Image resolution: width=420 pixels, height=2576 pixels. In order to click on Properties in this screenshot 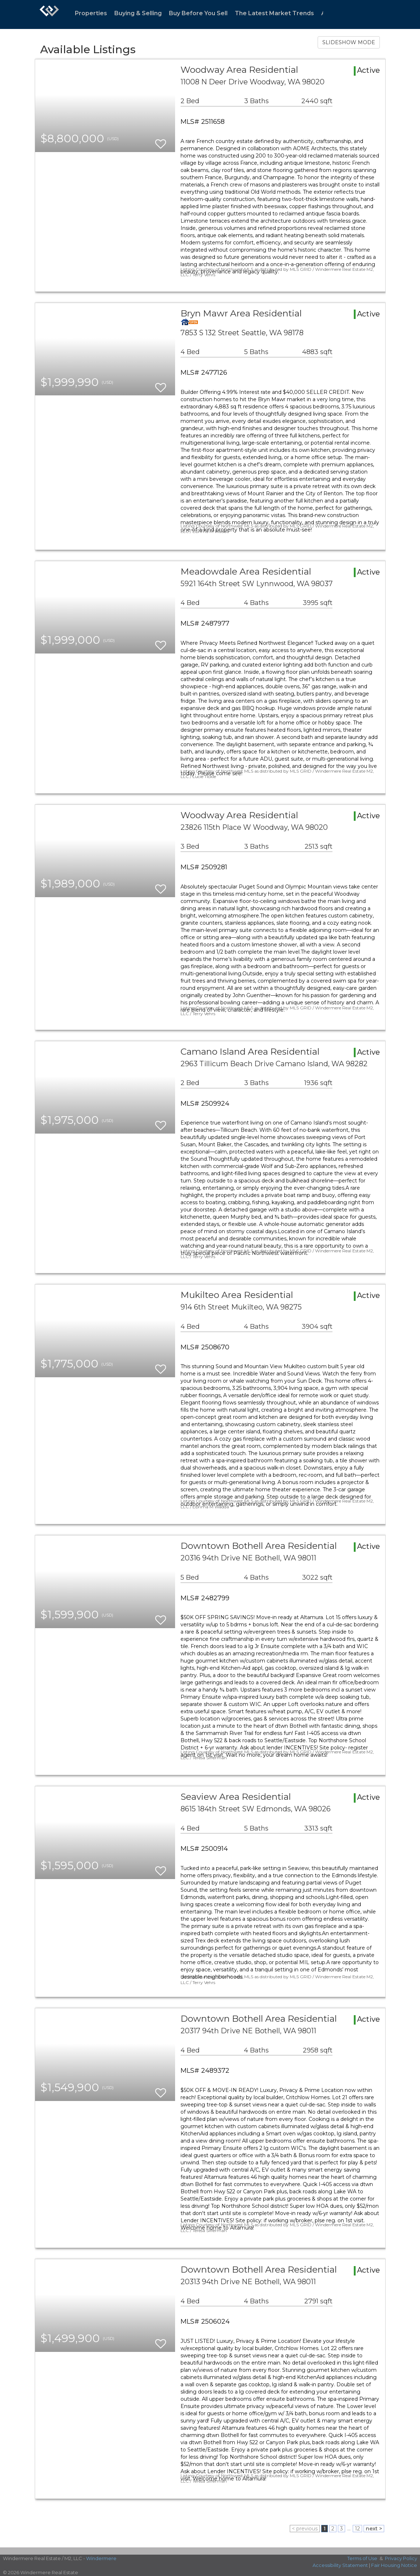, I will do `click(91, 13)`.